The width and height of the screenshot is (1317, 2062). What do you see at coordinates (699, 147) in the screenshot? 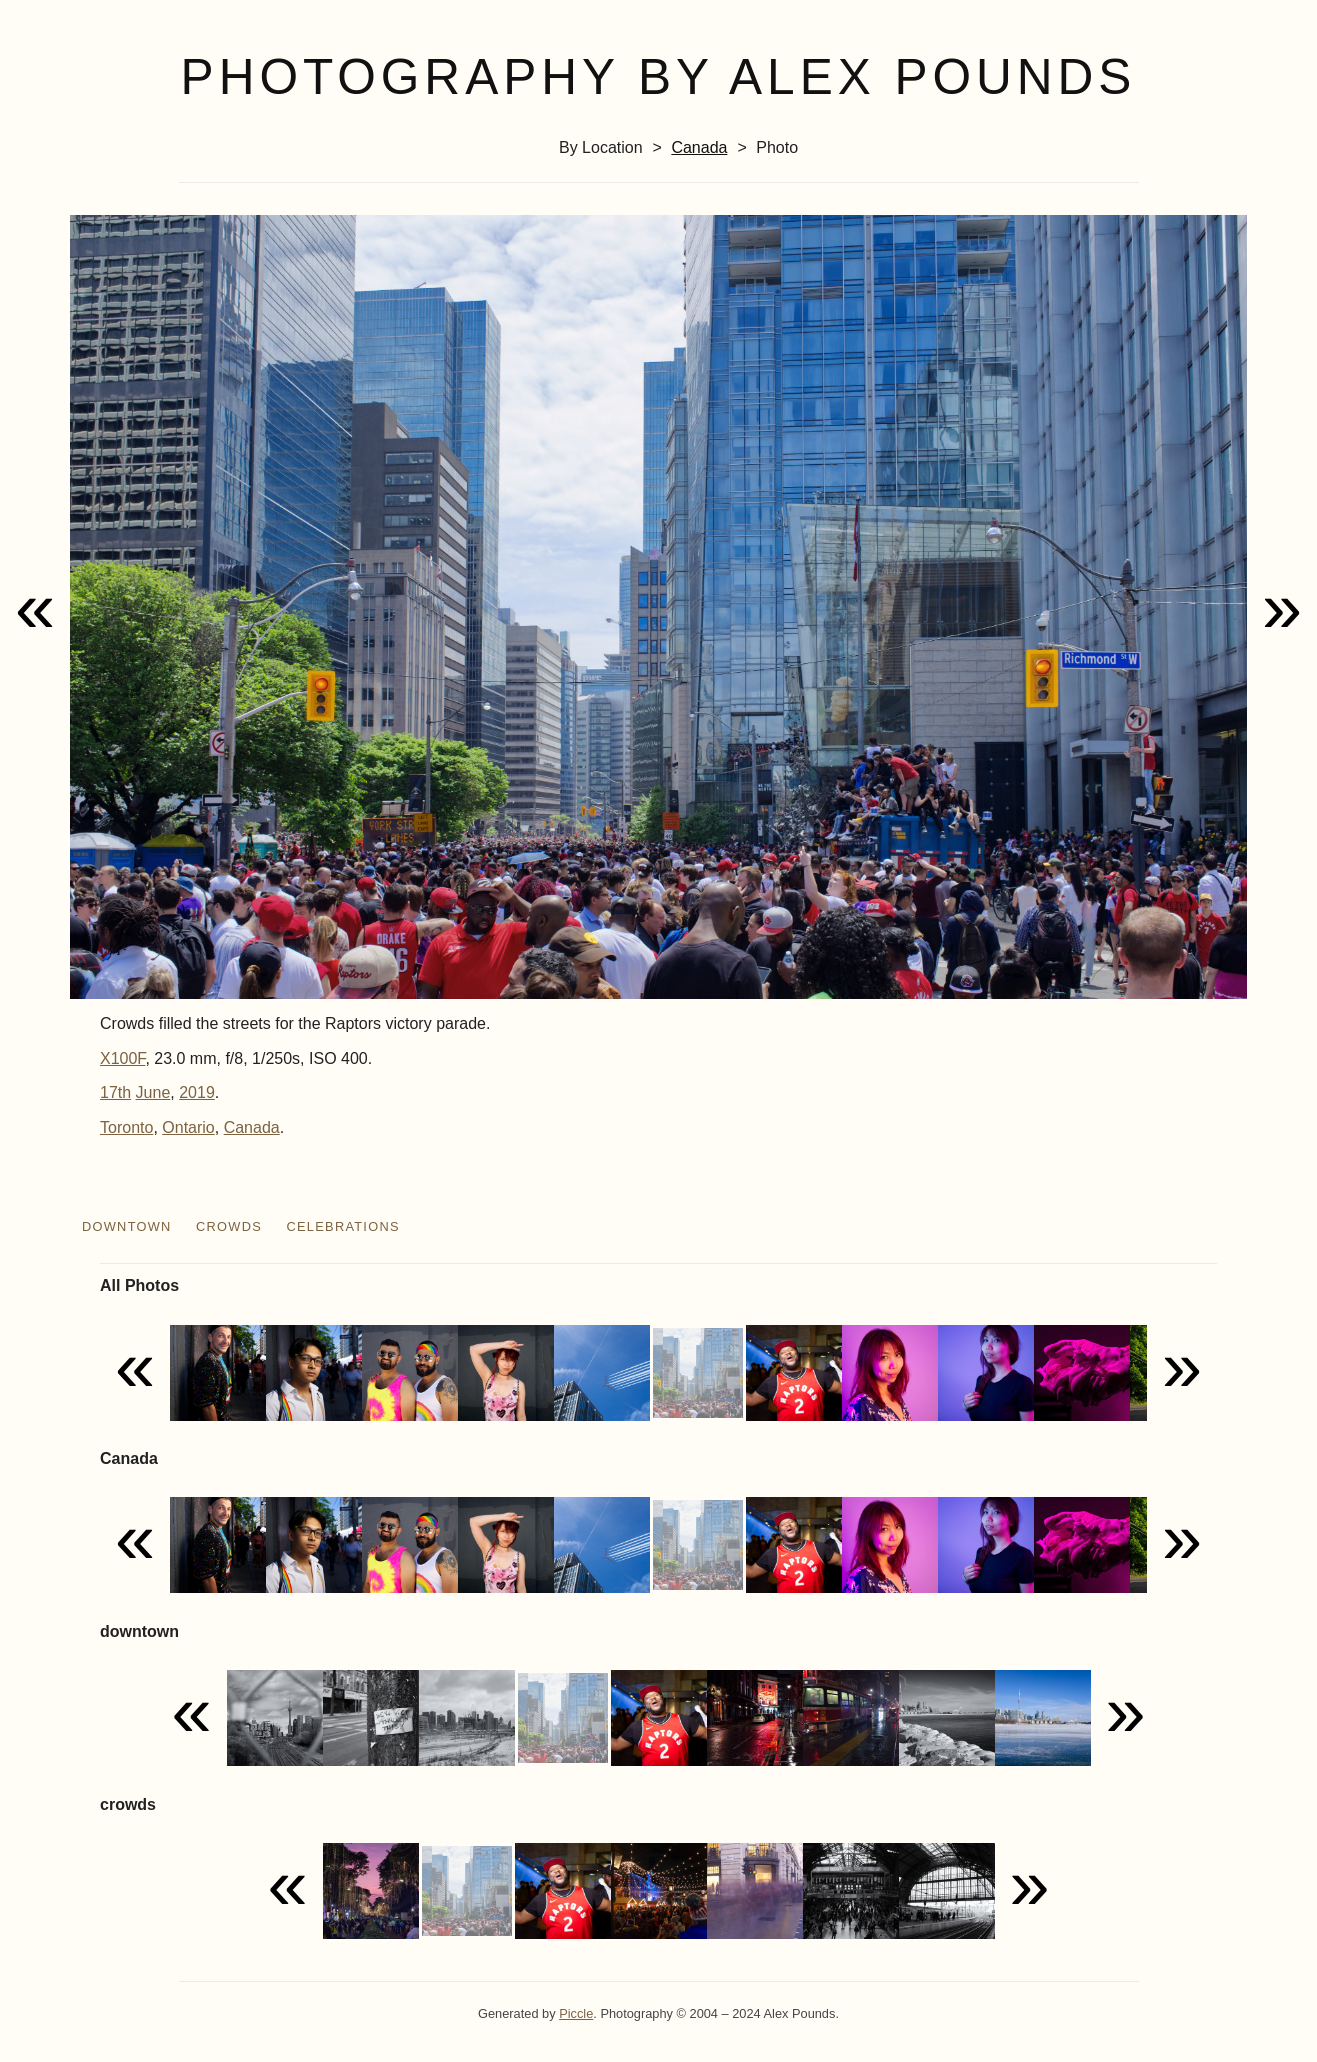
I see `Canada` at bounding box center [699, 147].